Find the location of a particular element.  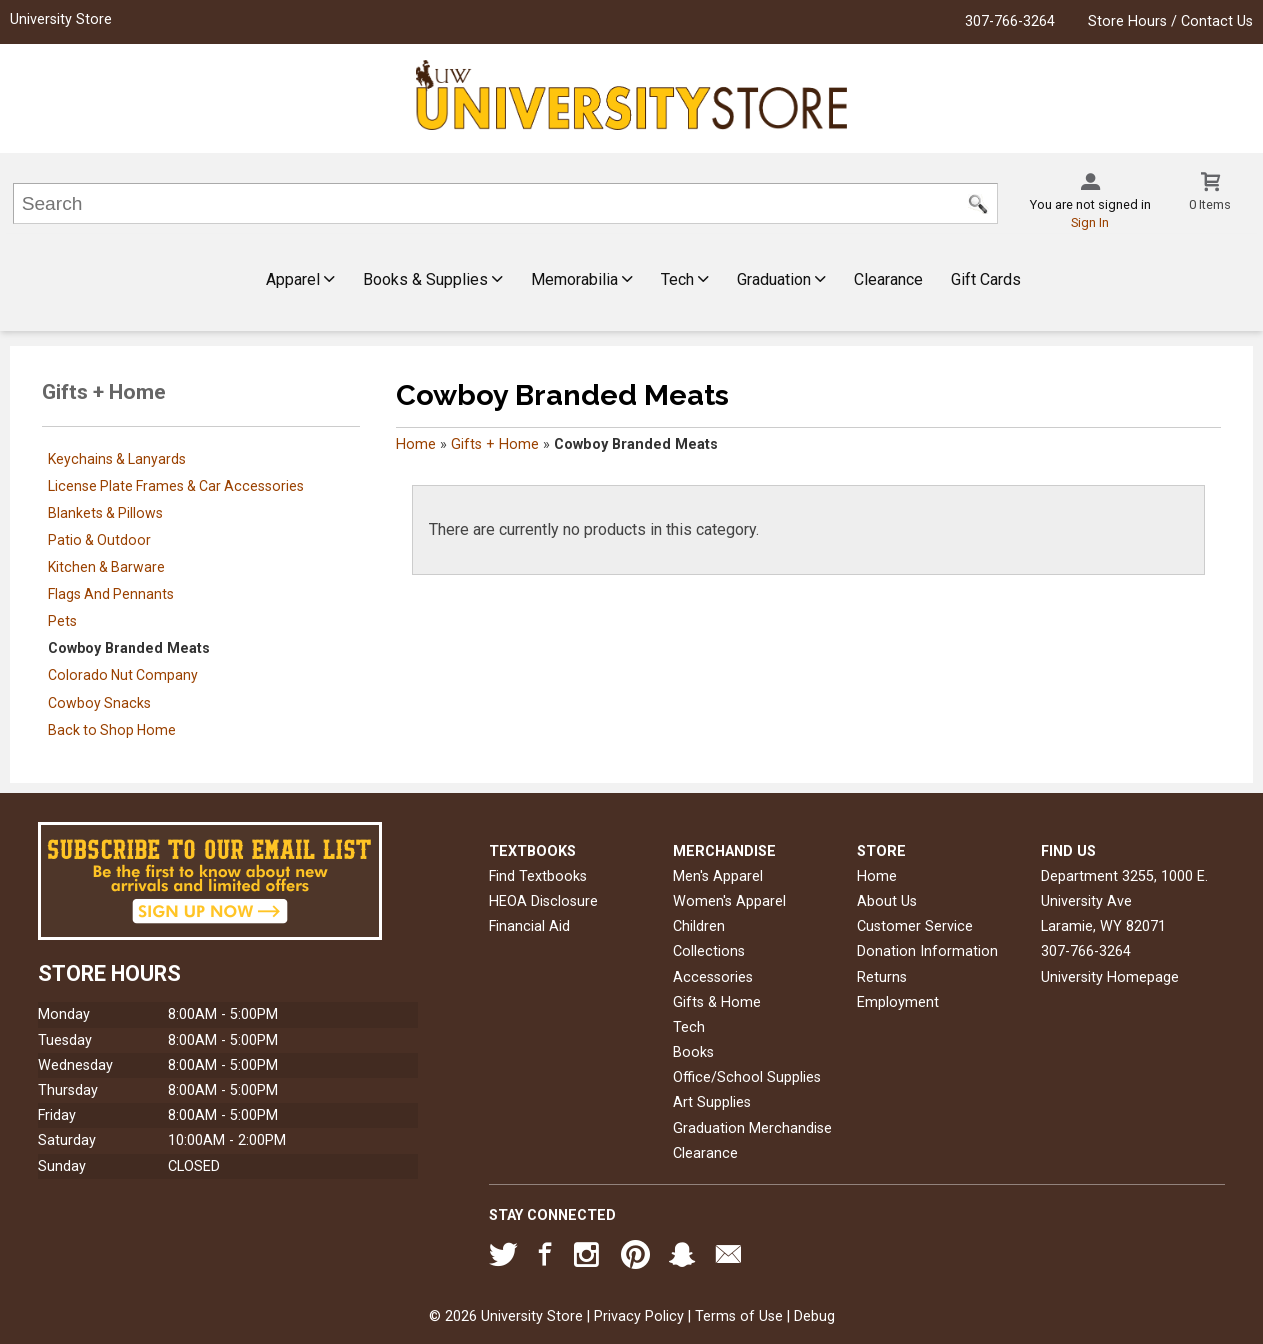

University Store is located at coordinates (61, 19).